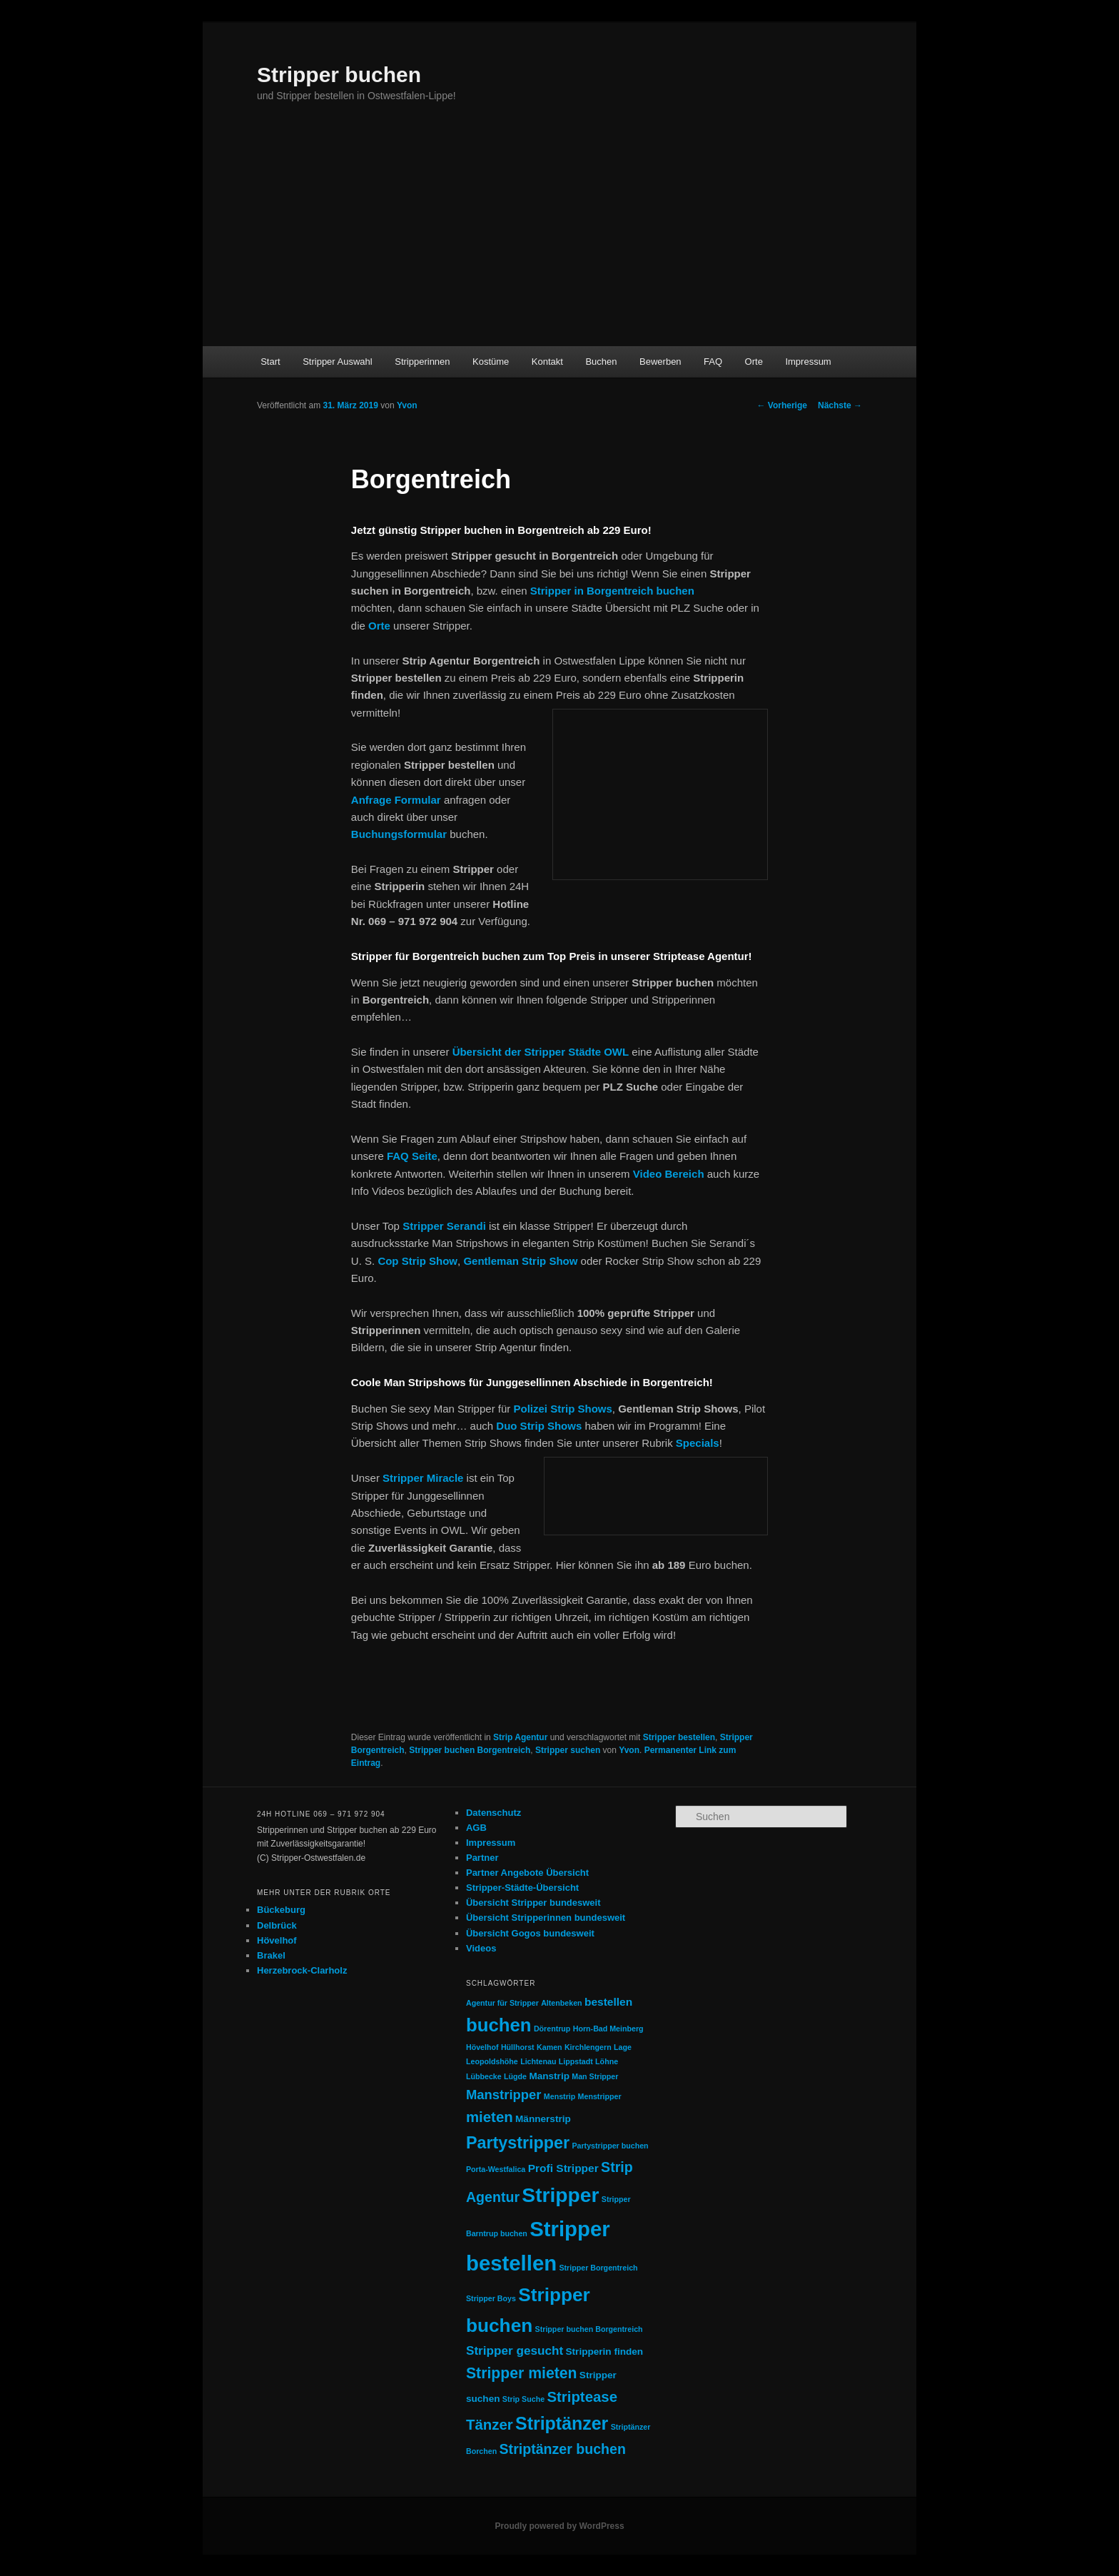 The width and height of the screenshot is (1119, 2576). What do you see at coordinates (595, 2076) in the screenshot?
I see `Man Stripper [Man Stripper (1 Eintrag)]` at bounding box center [595, 2076].